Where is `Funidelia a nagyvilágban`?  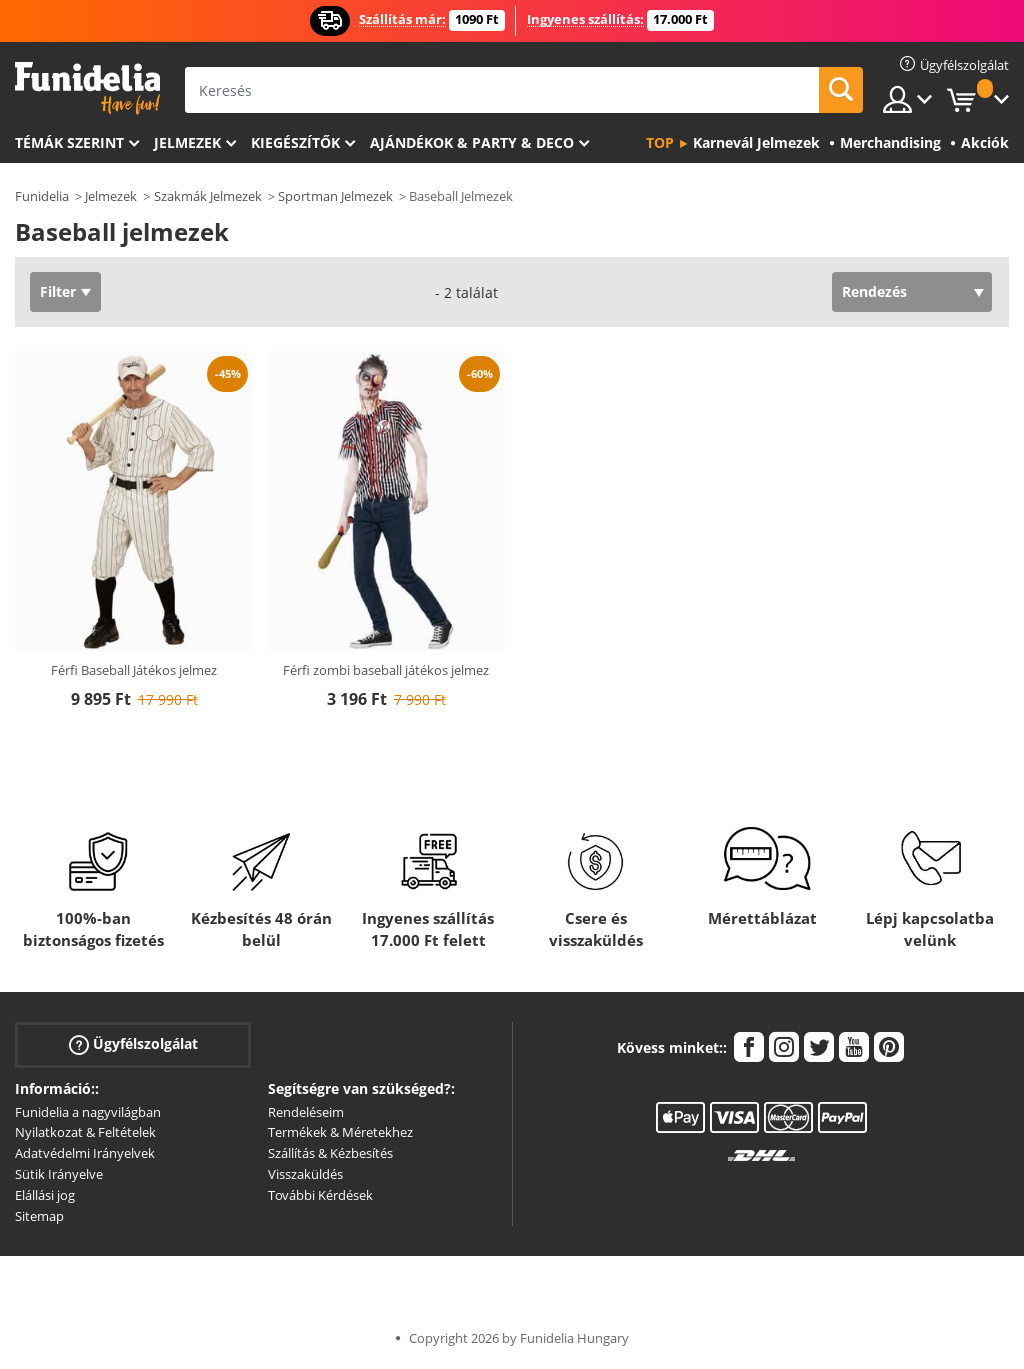 Funidelia a nagyvilágban is located at coordinates (88, 1112).